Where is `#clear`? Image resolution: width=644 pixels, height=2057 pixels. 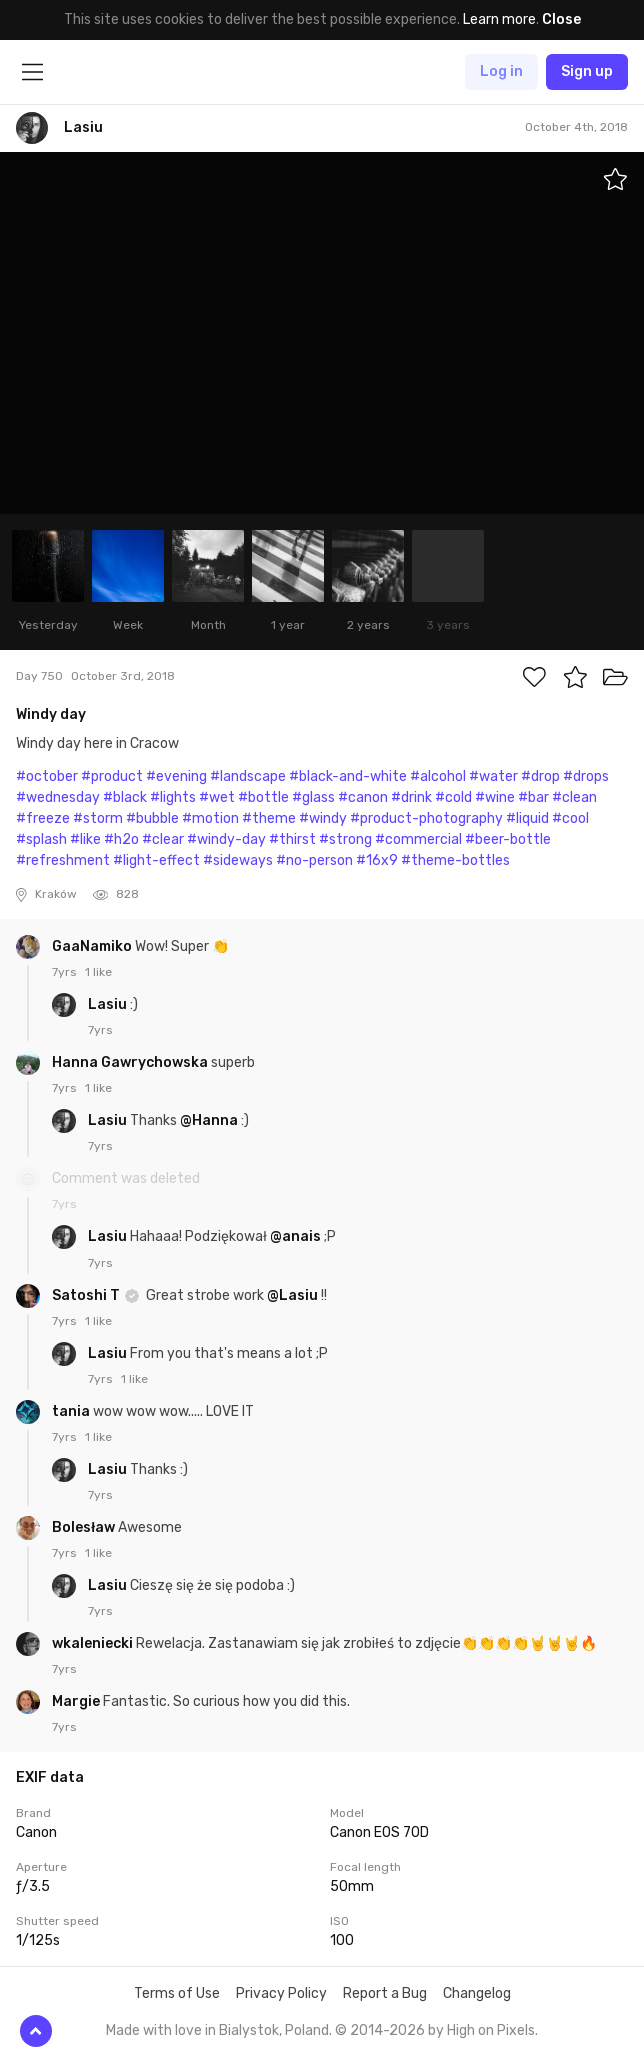 #clear is located at coordinates (163, 839).